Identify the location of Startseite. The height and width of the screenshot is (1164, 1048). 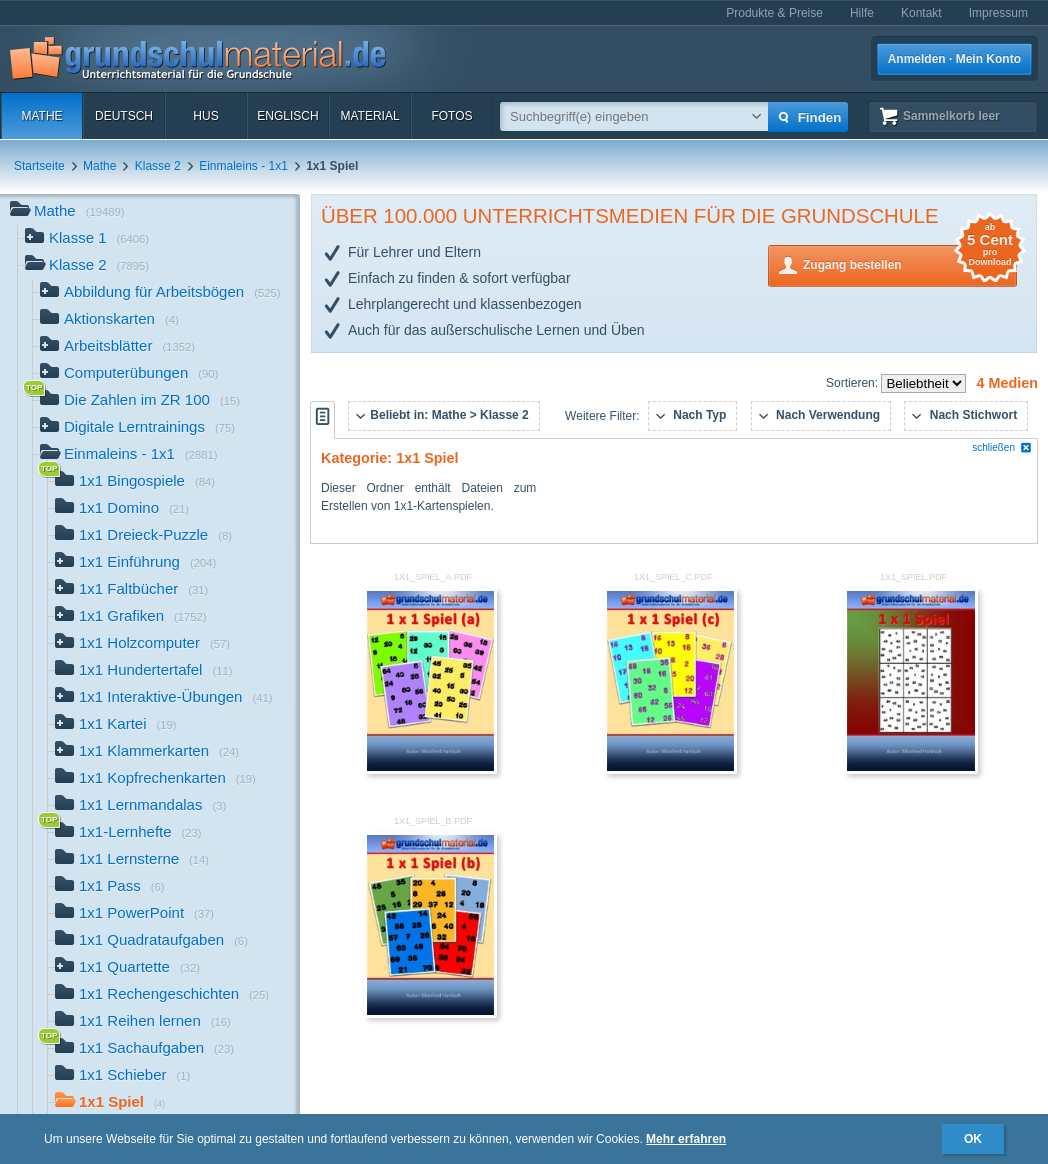
(39, 166).